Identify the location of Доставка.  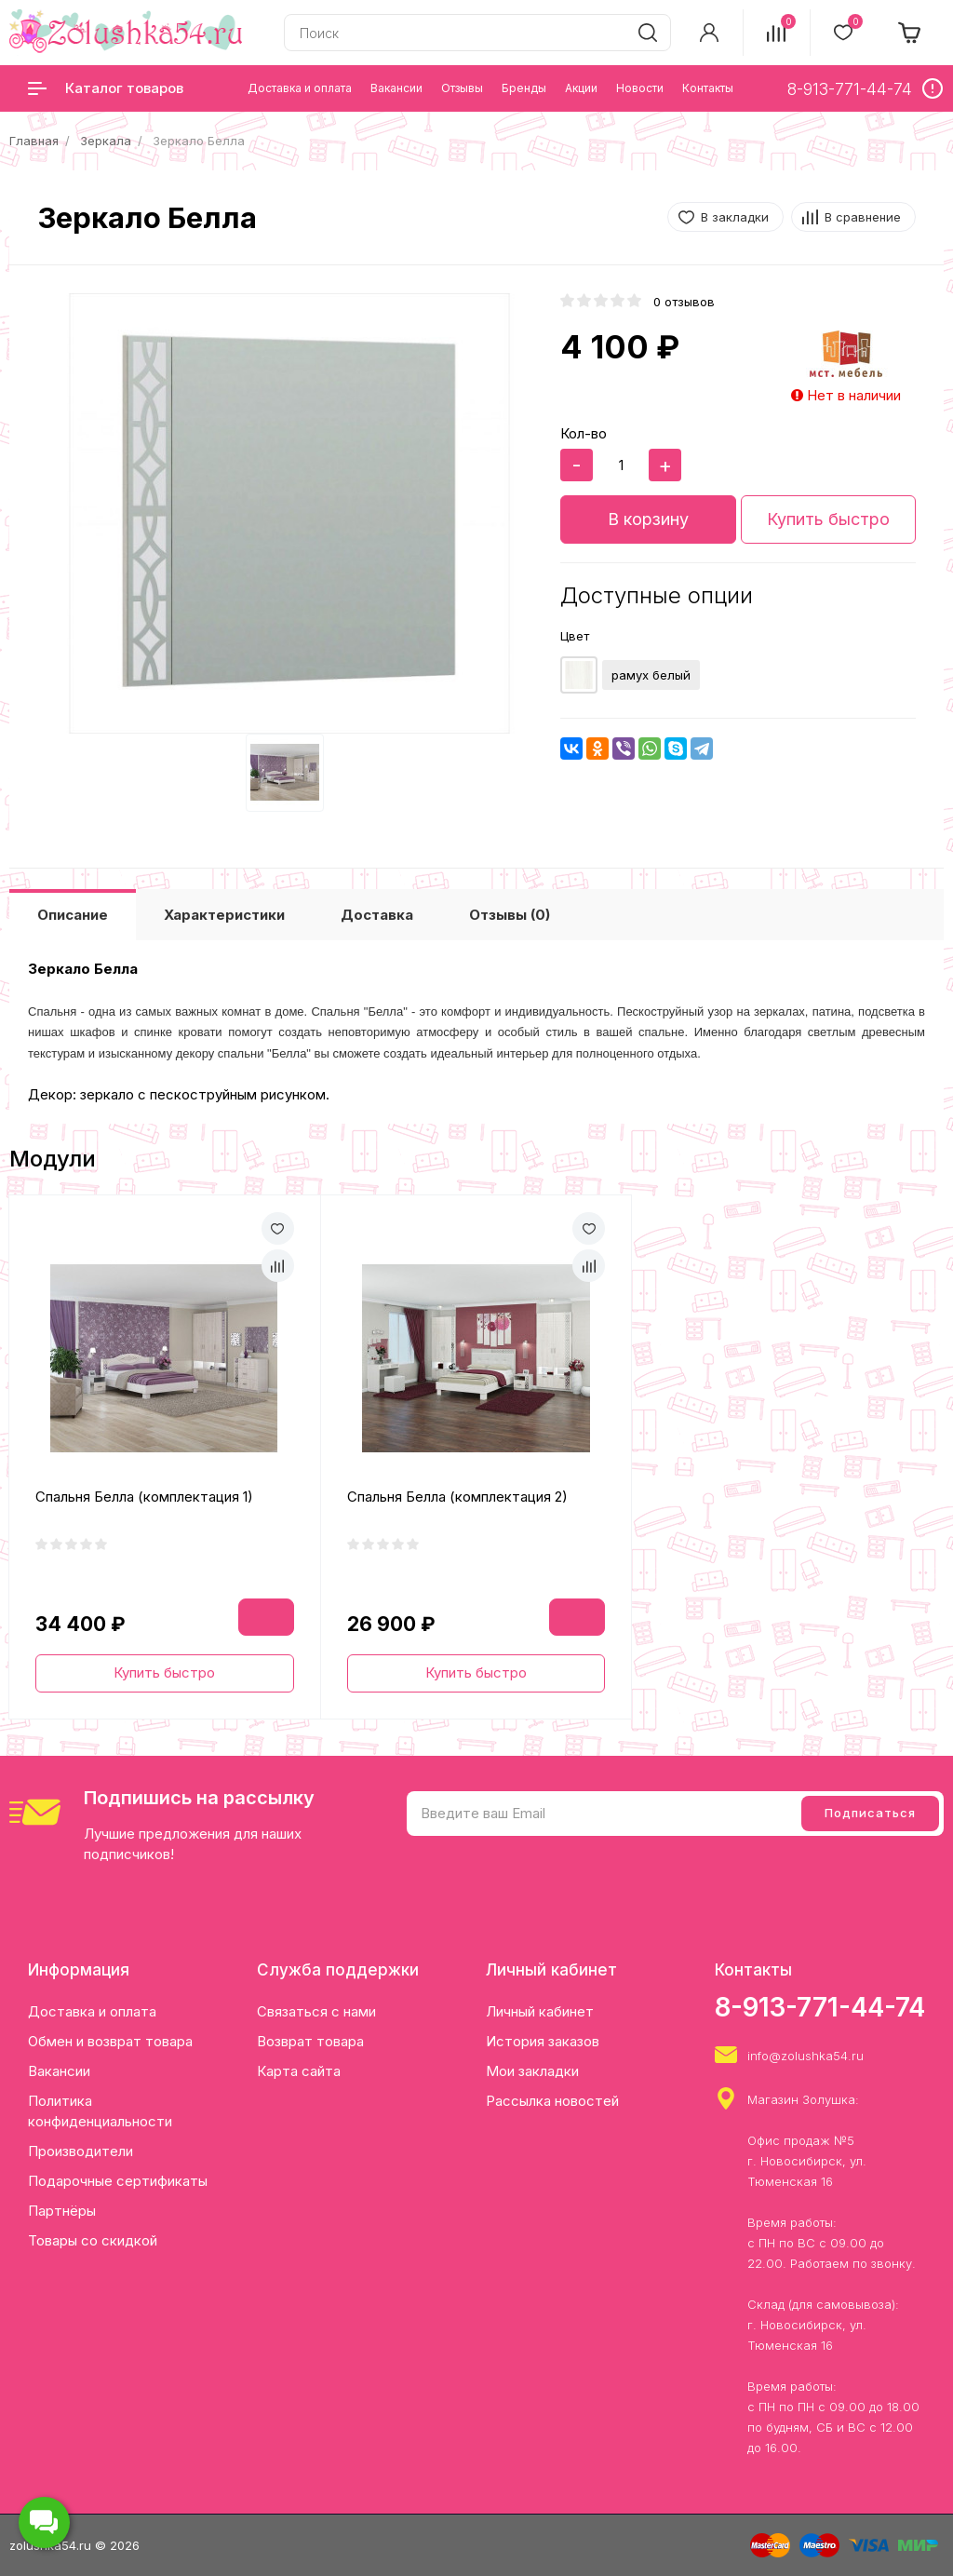
(377, 915).